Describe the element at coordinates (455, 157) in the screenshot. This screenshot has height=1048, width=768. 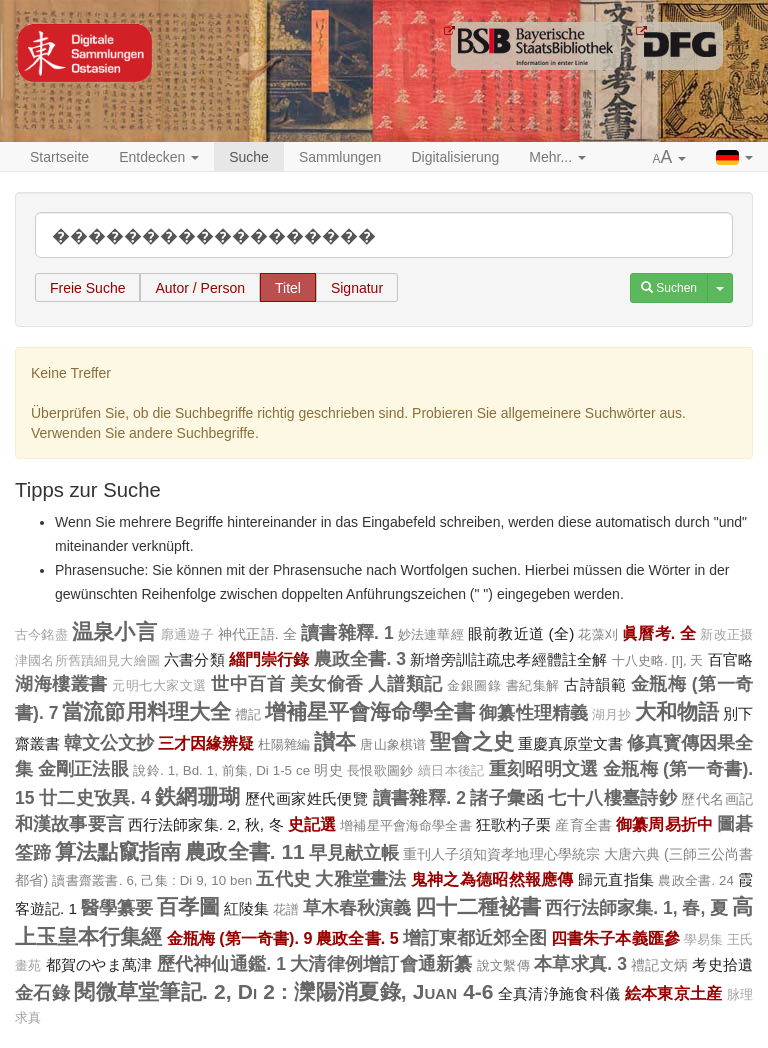
I see `Digitalisierung` at that location.